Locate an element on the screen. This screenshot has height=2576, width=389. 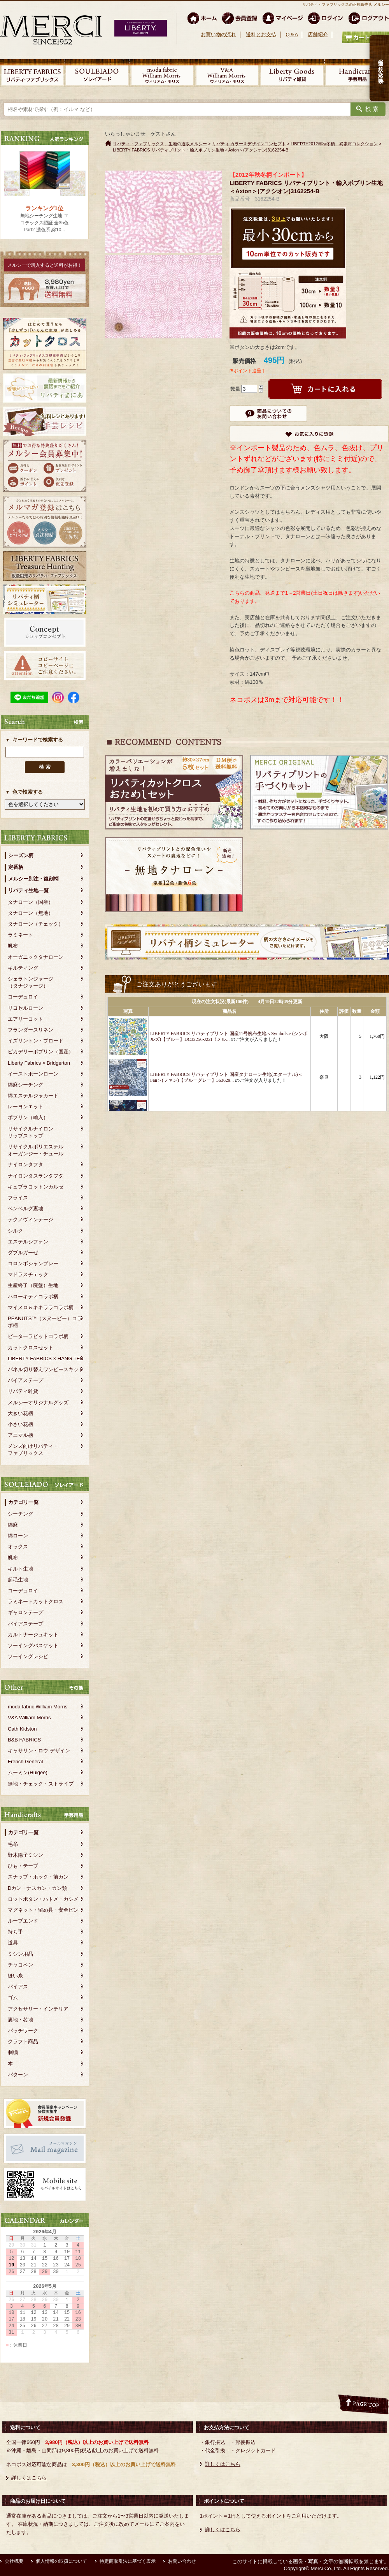
moda fabric William Morris is located at coordinates (37, 1707).